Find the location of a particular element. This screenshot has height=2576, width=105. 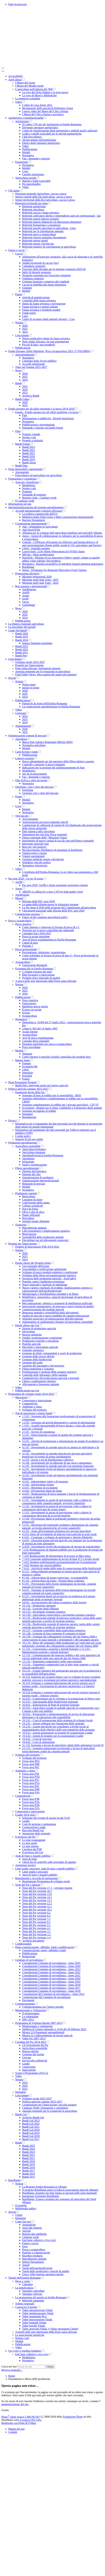

Pesca e acquacoltura is located at coordinates (19, 920).